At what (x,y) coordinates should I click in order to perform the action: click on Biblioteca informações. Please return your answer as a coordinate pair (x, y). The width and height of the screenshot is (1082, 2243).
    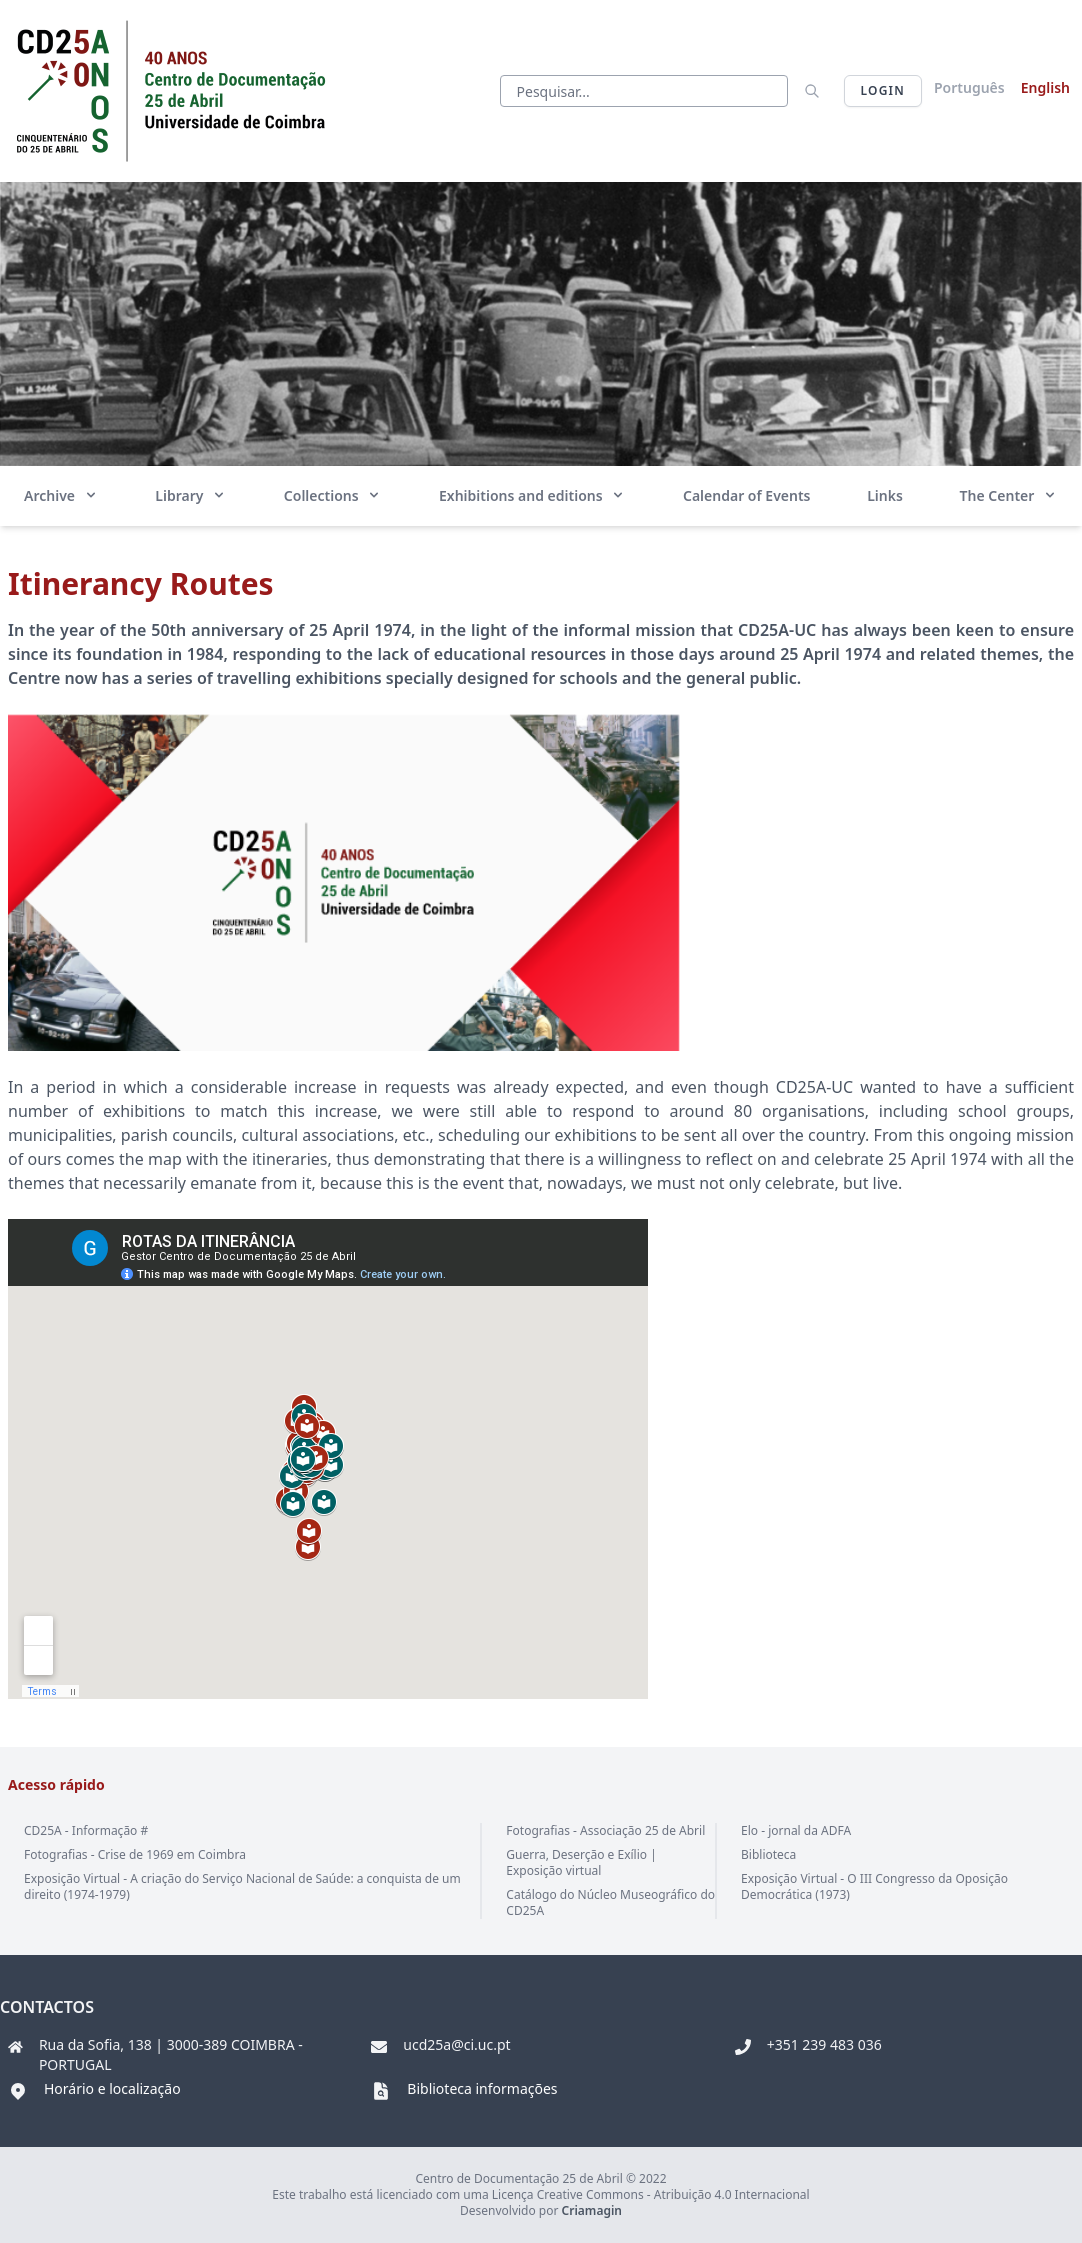
    Looking at the image, I should click on (482, 2088).